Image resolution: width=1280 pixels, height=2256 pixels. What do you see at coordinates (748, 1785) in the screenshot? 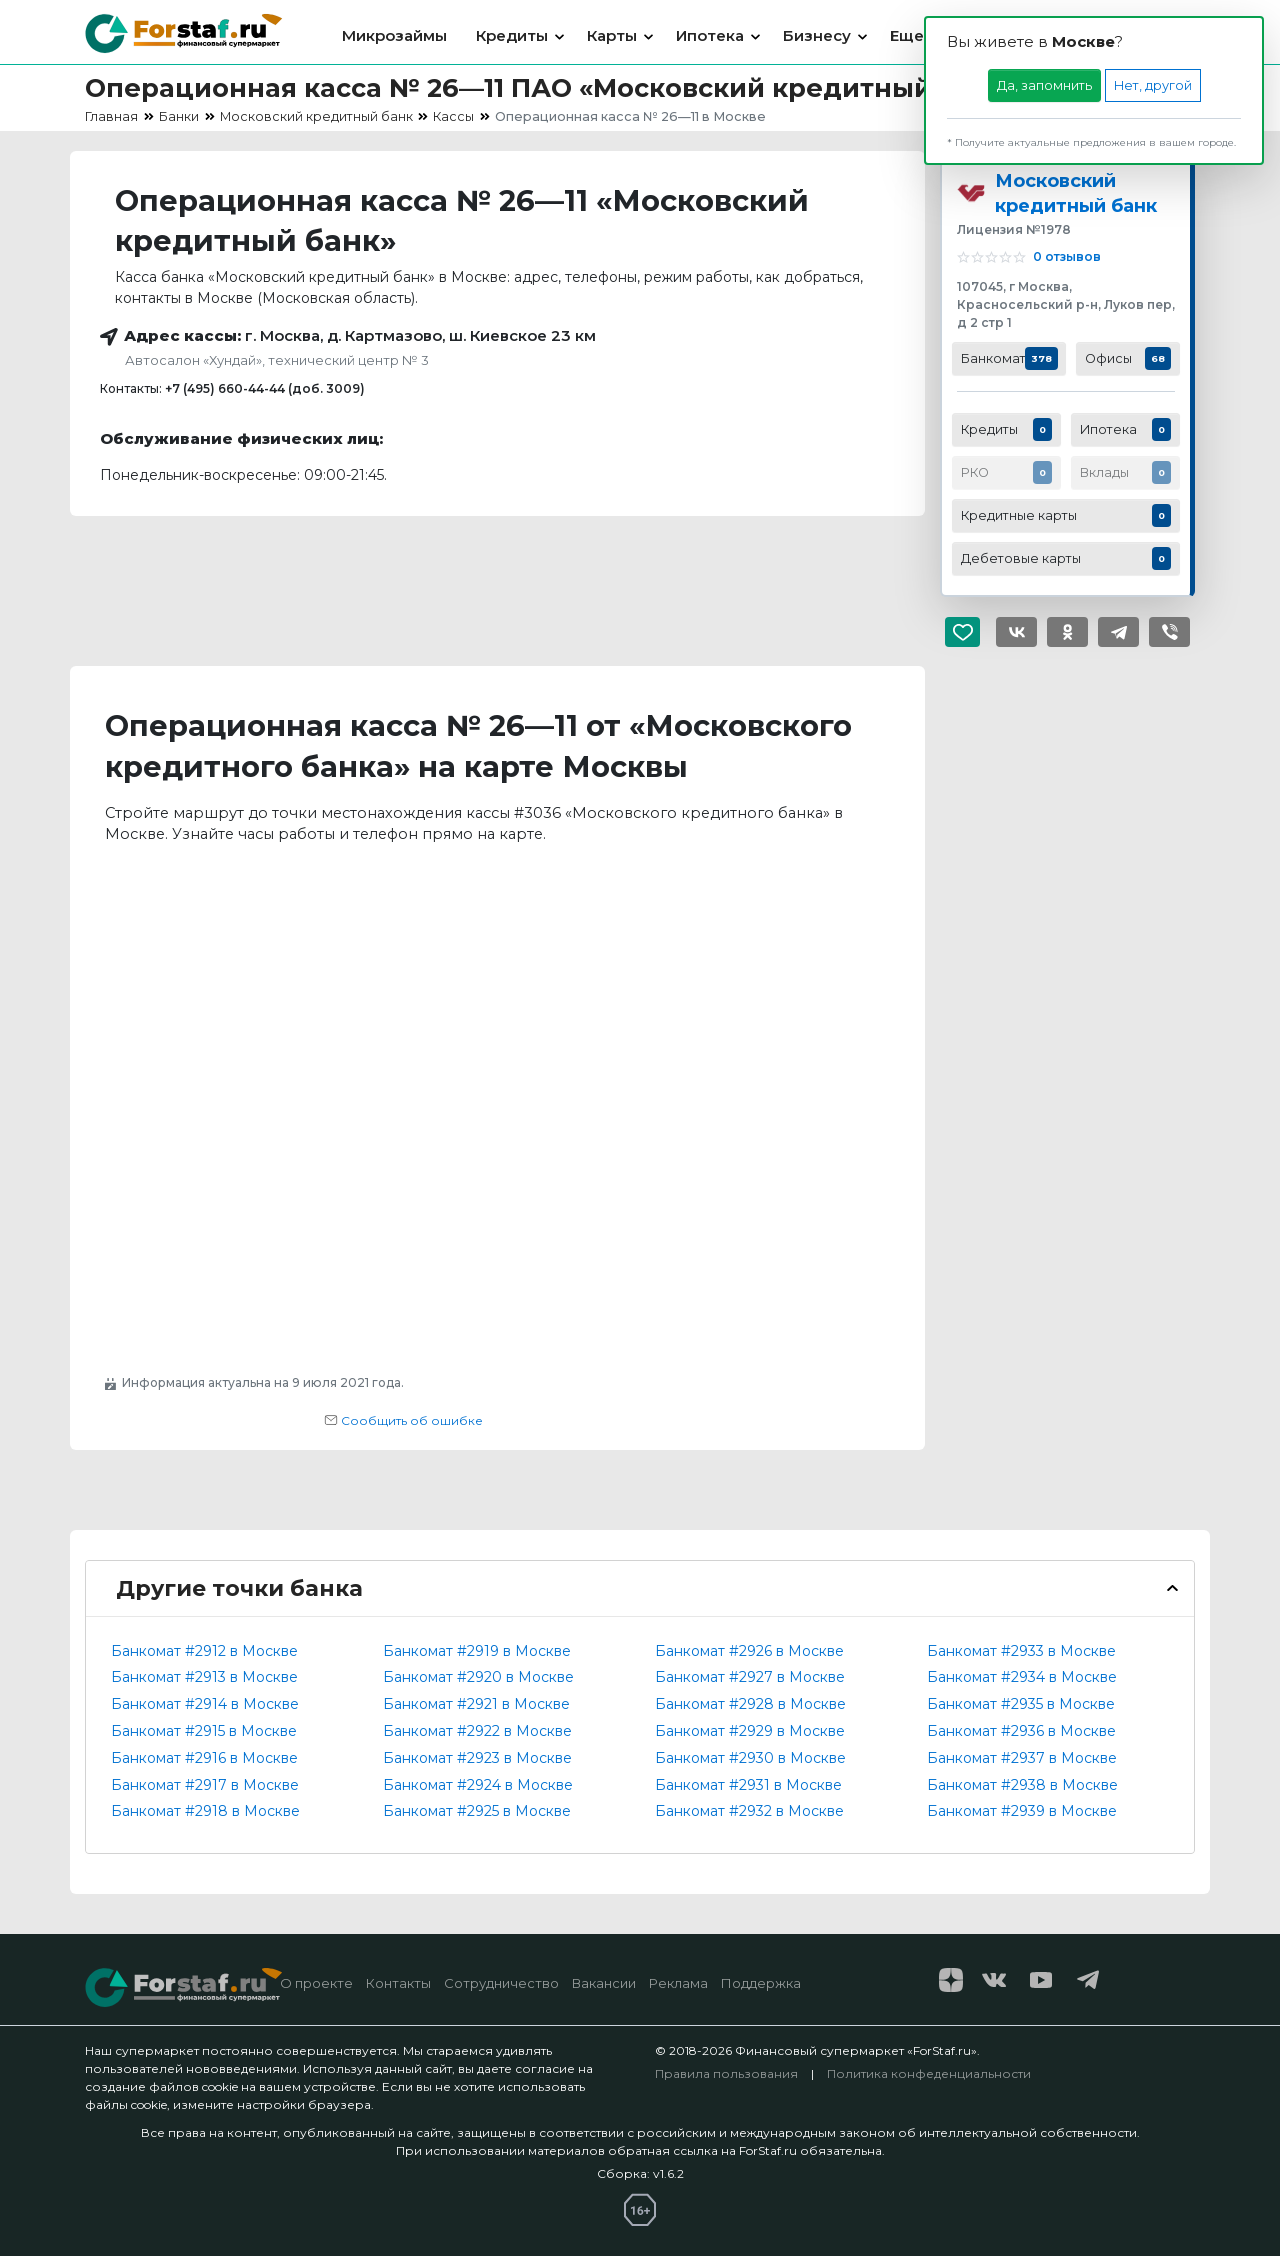
I see `Банкомат #2931 в Москве` at bounding box center [748, 1785].